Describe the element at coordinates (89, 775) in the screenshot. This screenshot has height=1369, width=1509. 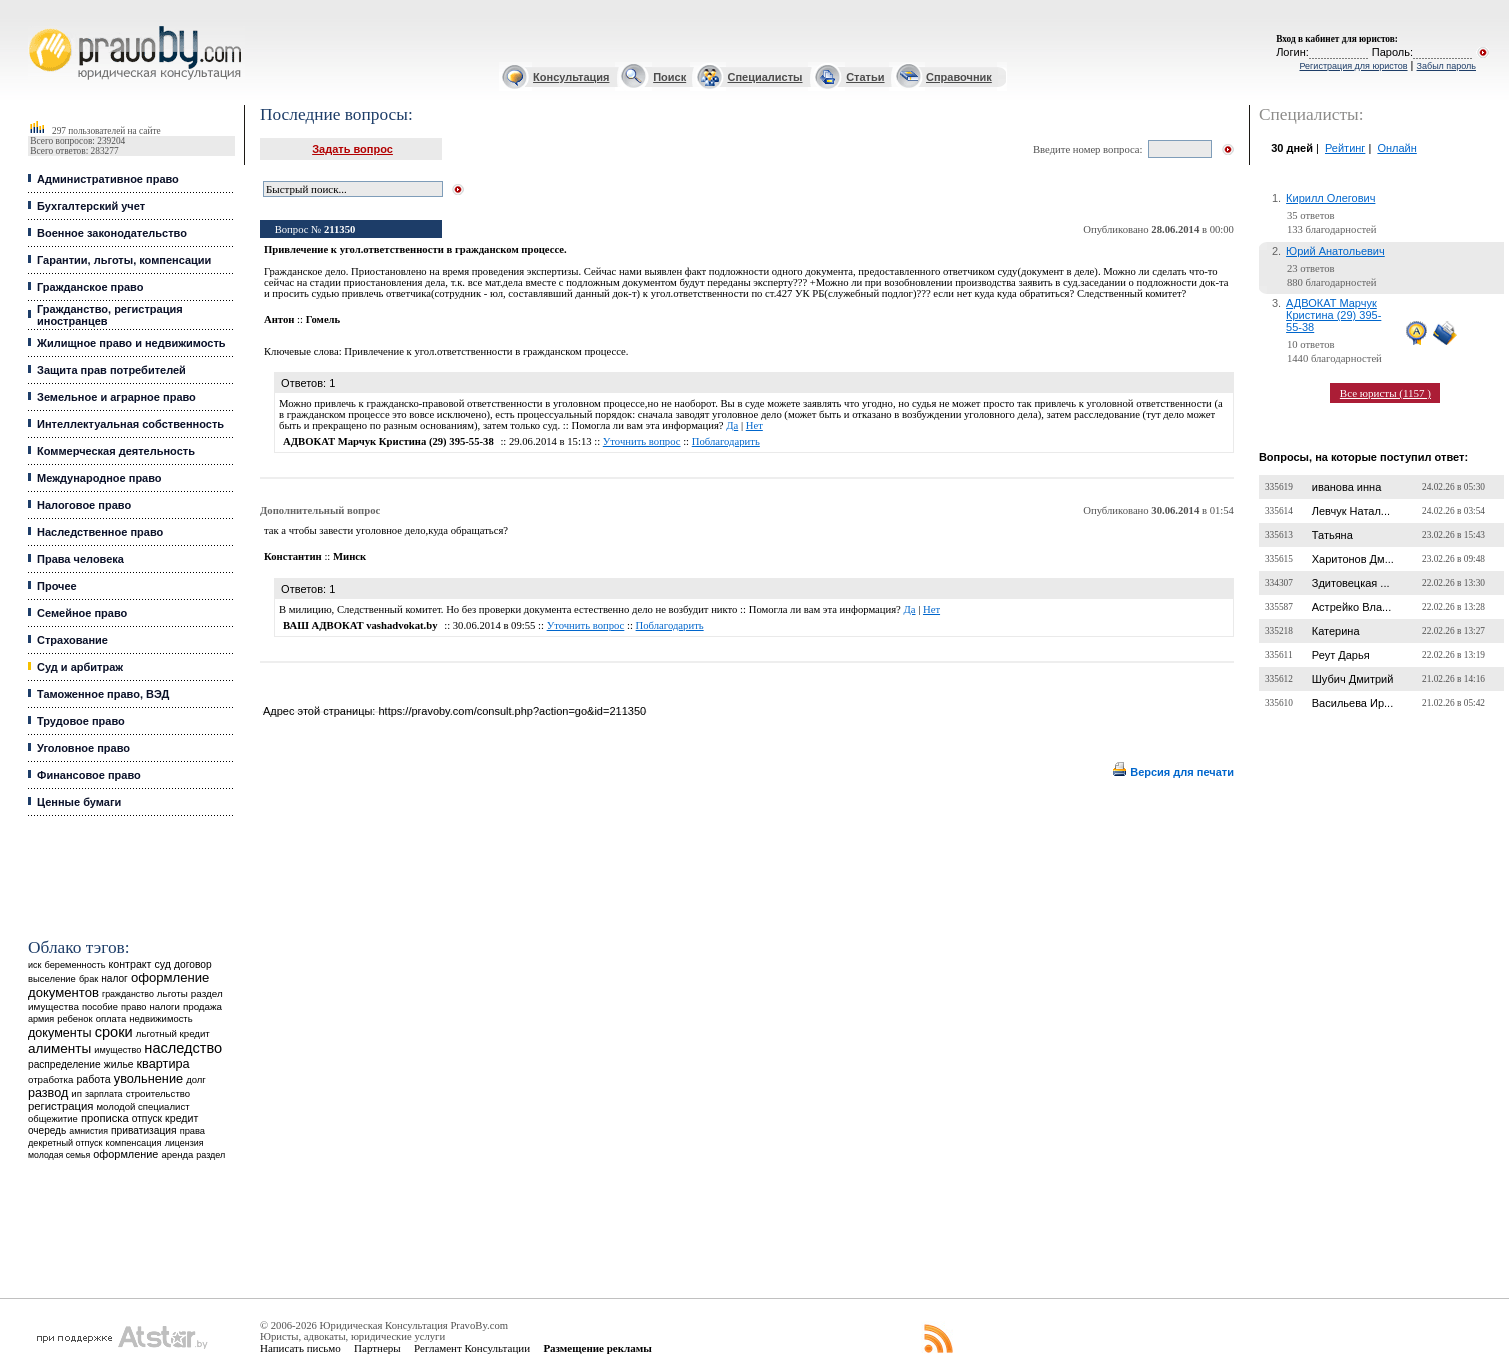
I see `Финансовое право` at that location.